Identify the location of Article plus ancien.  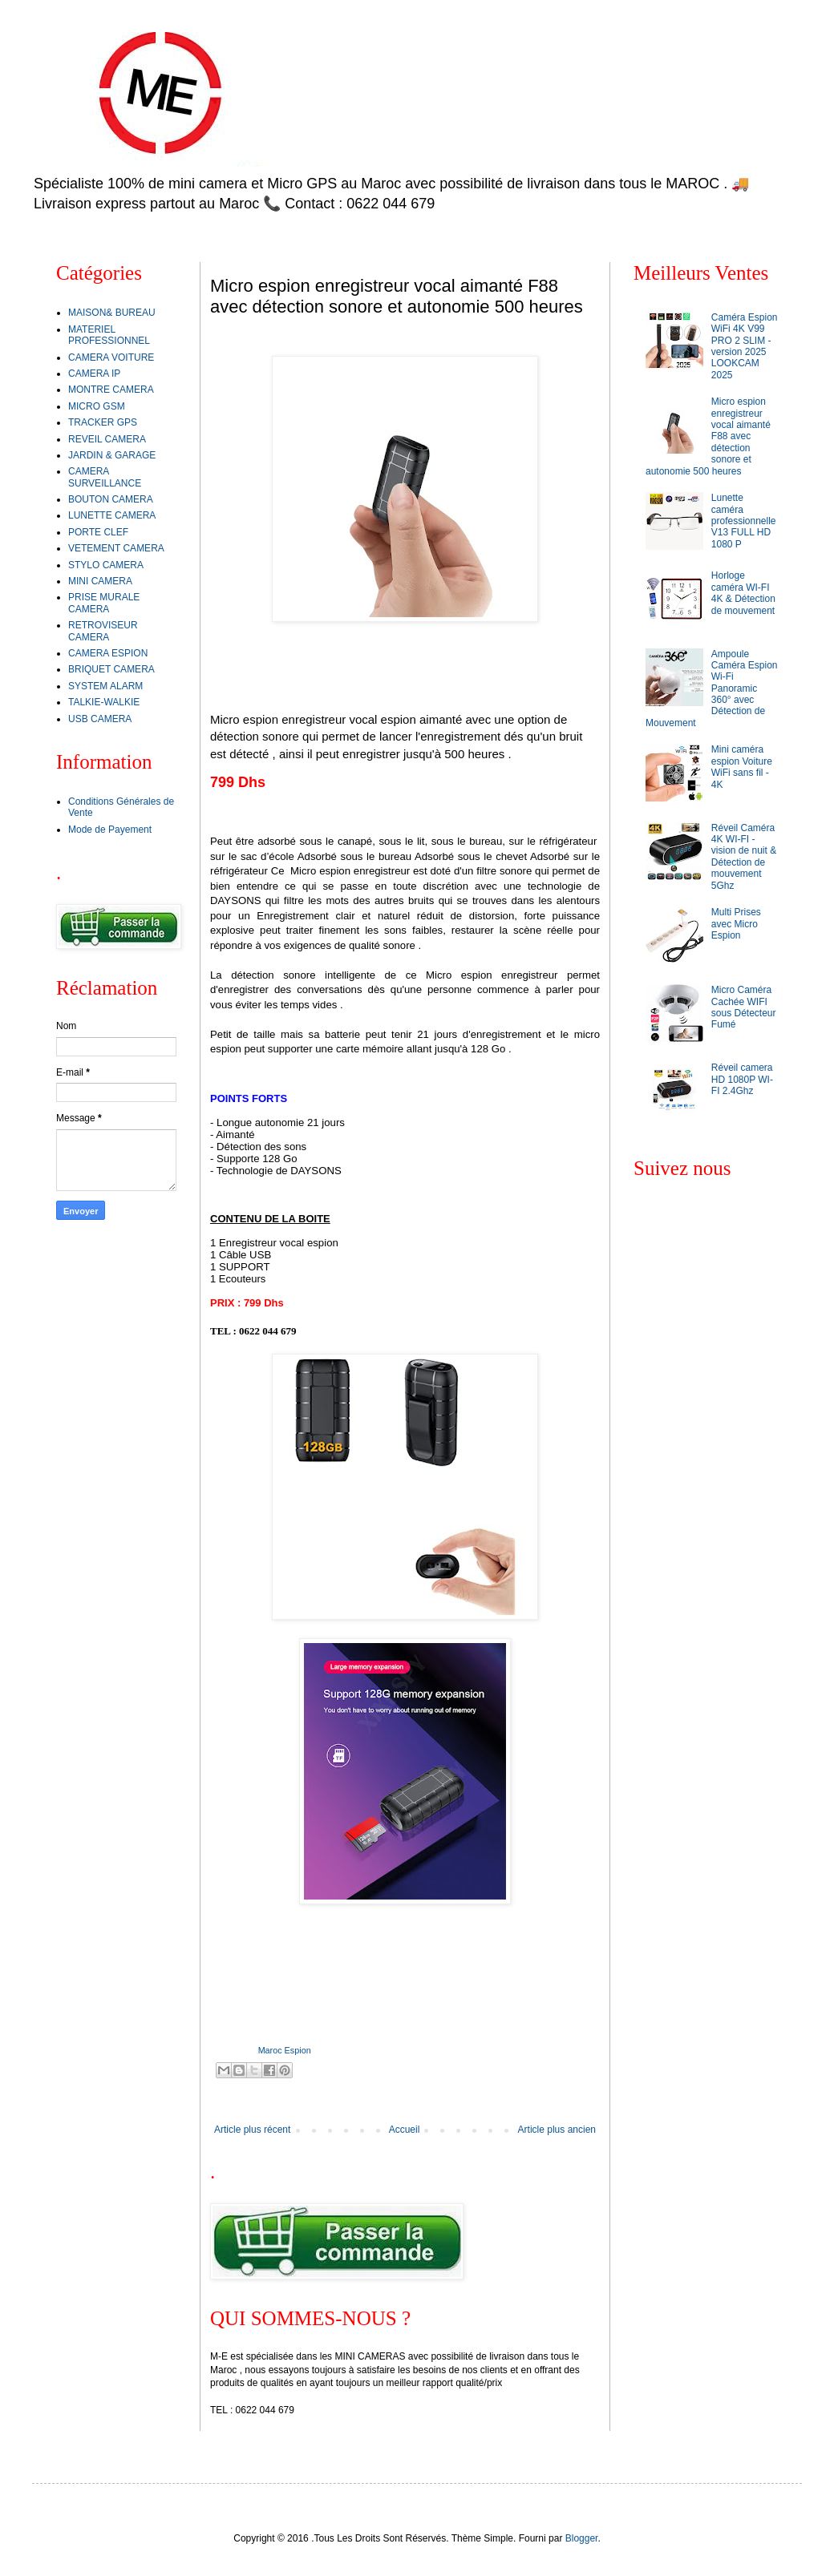
(557, 2129).